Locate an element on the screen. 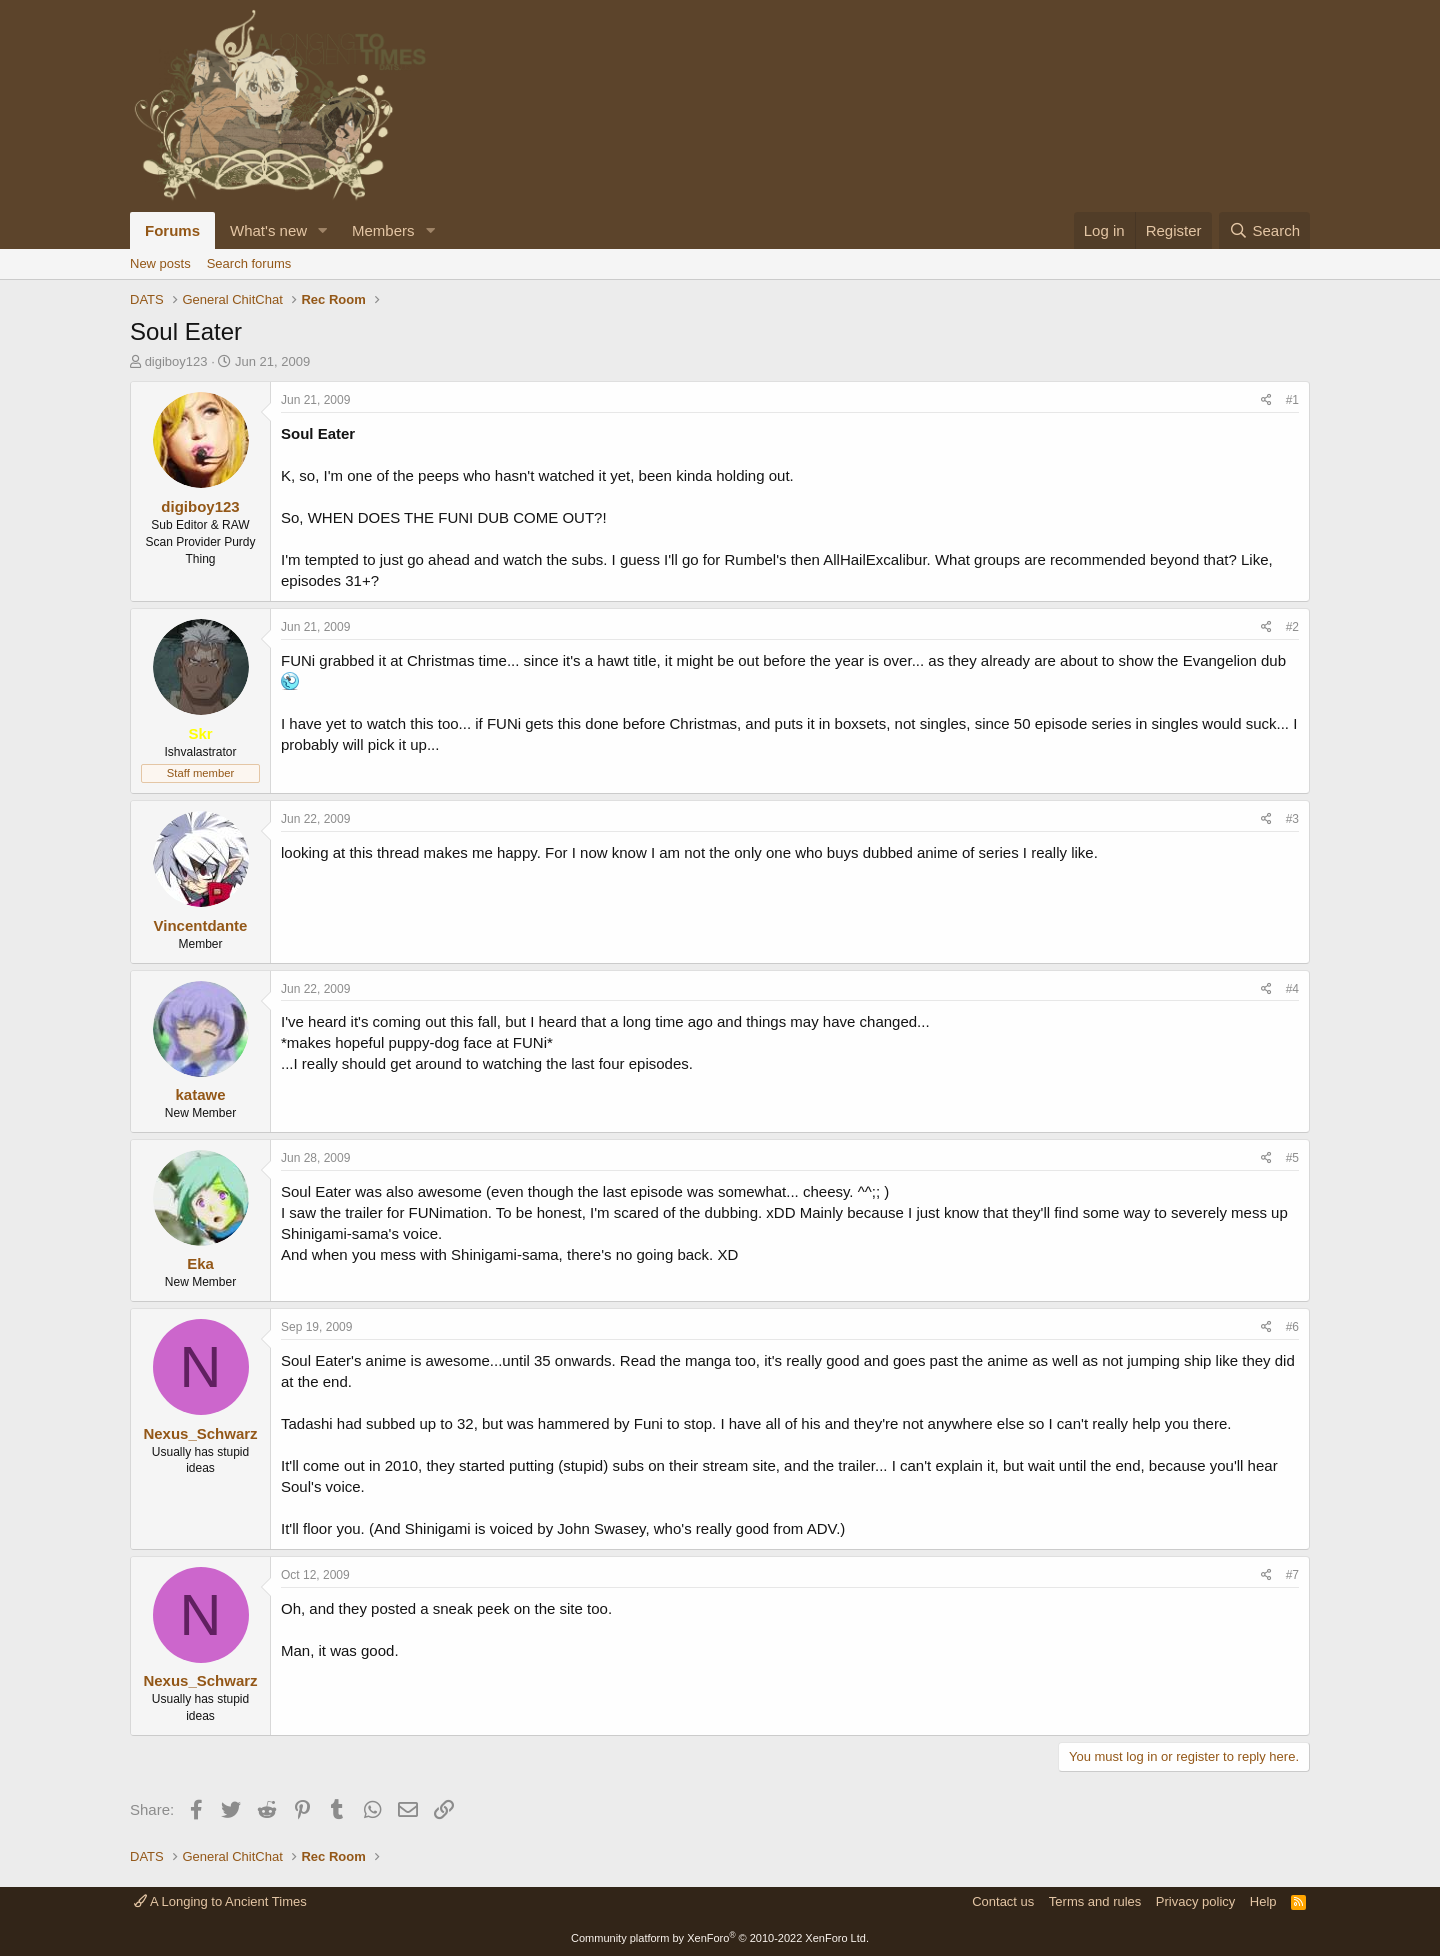 This screenshot has width=1440, height=1956. Vincentdante is located at coordinates (201, 925).